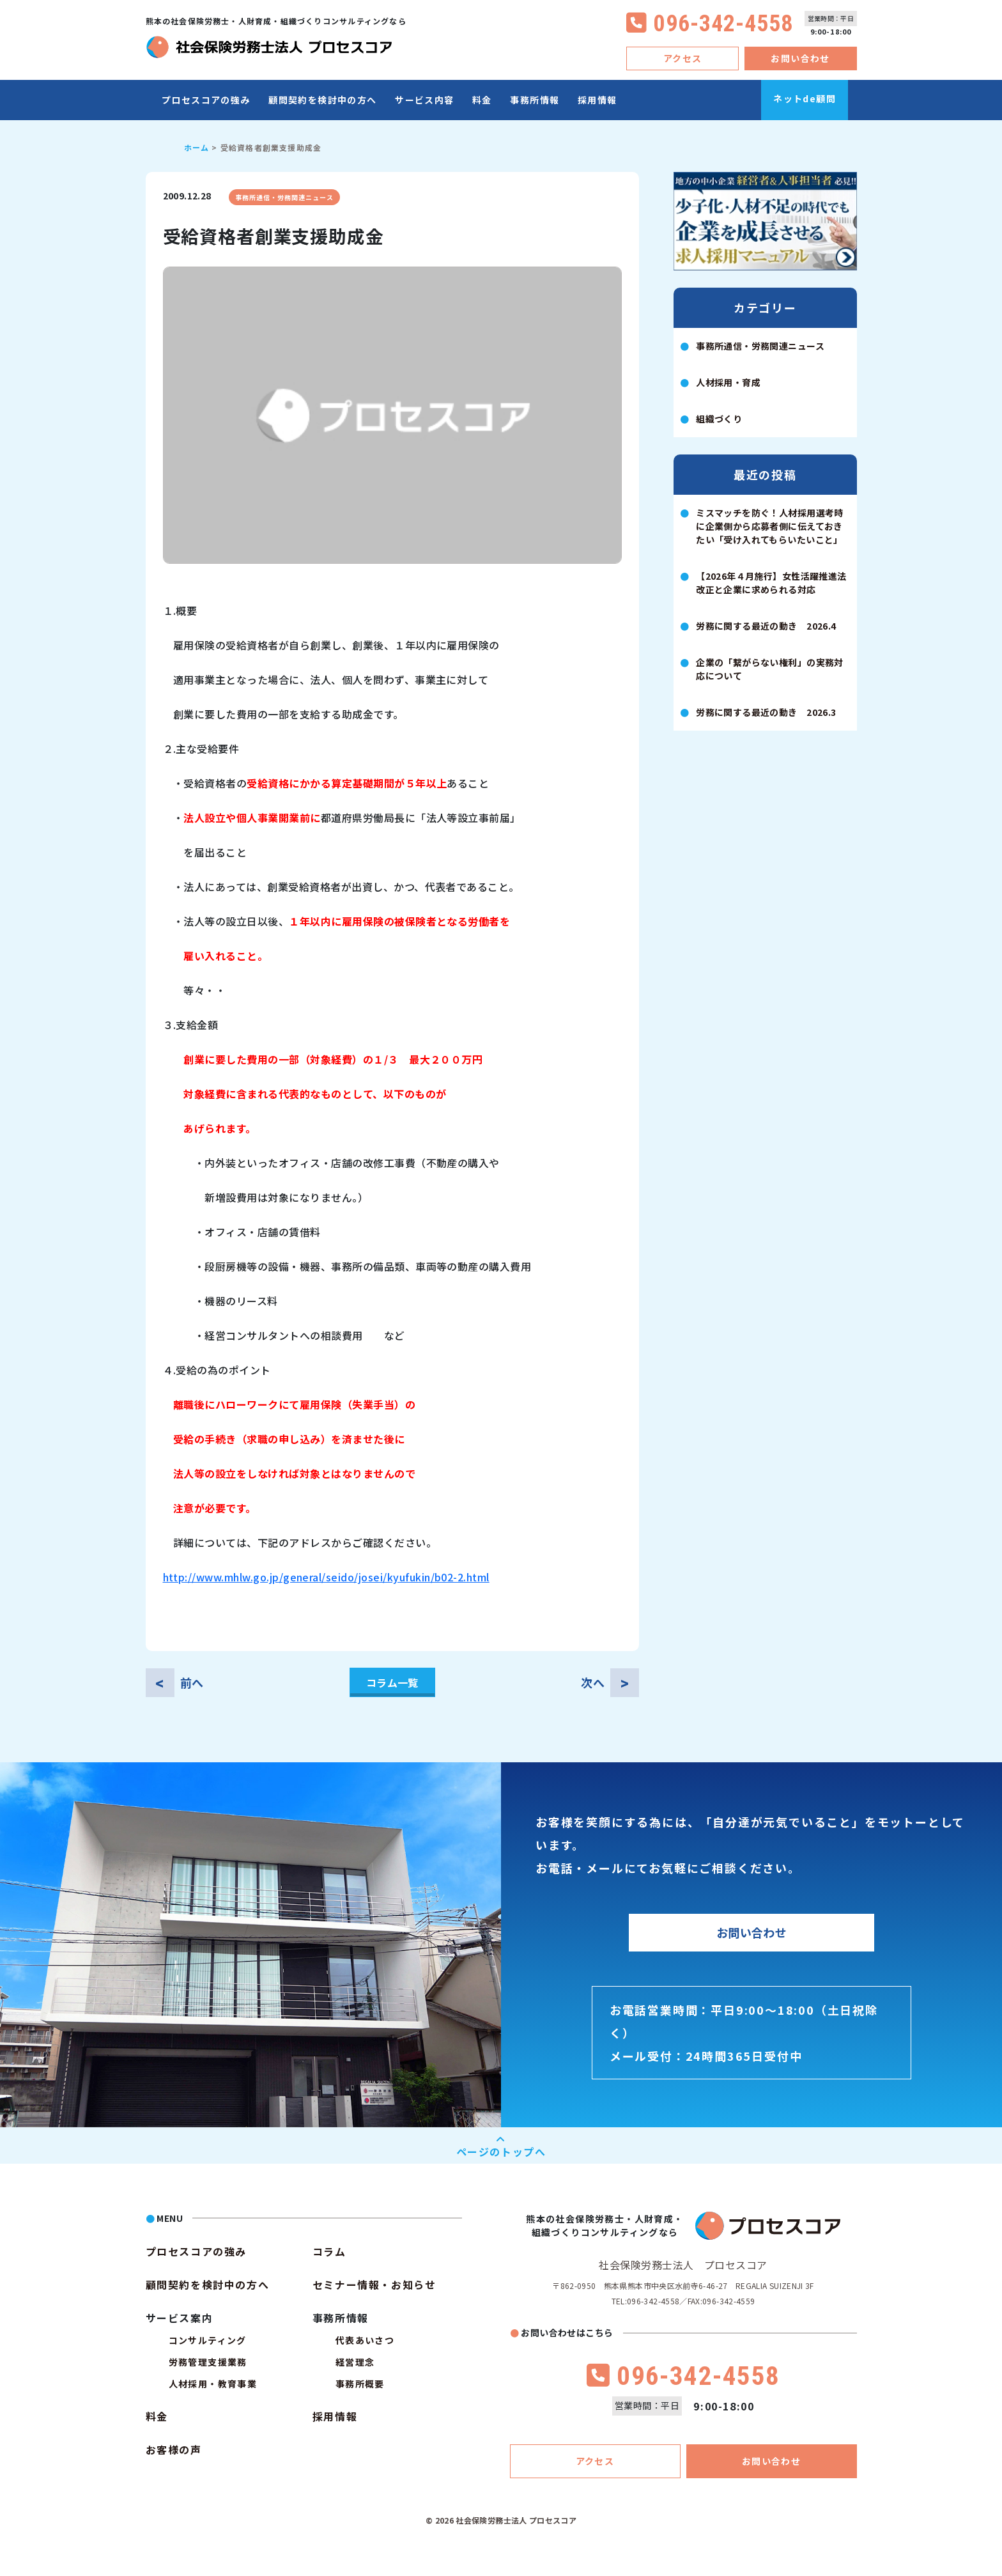 The image size is (1002, 2576). I want to click on サービス案内, so click(179, 2317).